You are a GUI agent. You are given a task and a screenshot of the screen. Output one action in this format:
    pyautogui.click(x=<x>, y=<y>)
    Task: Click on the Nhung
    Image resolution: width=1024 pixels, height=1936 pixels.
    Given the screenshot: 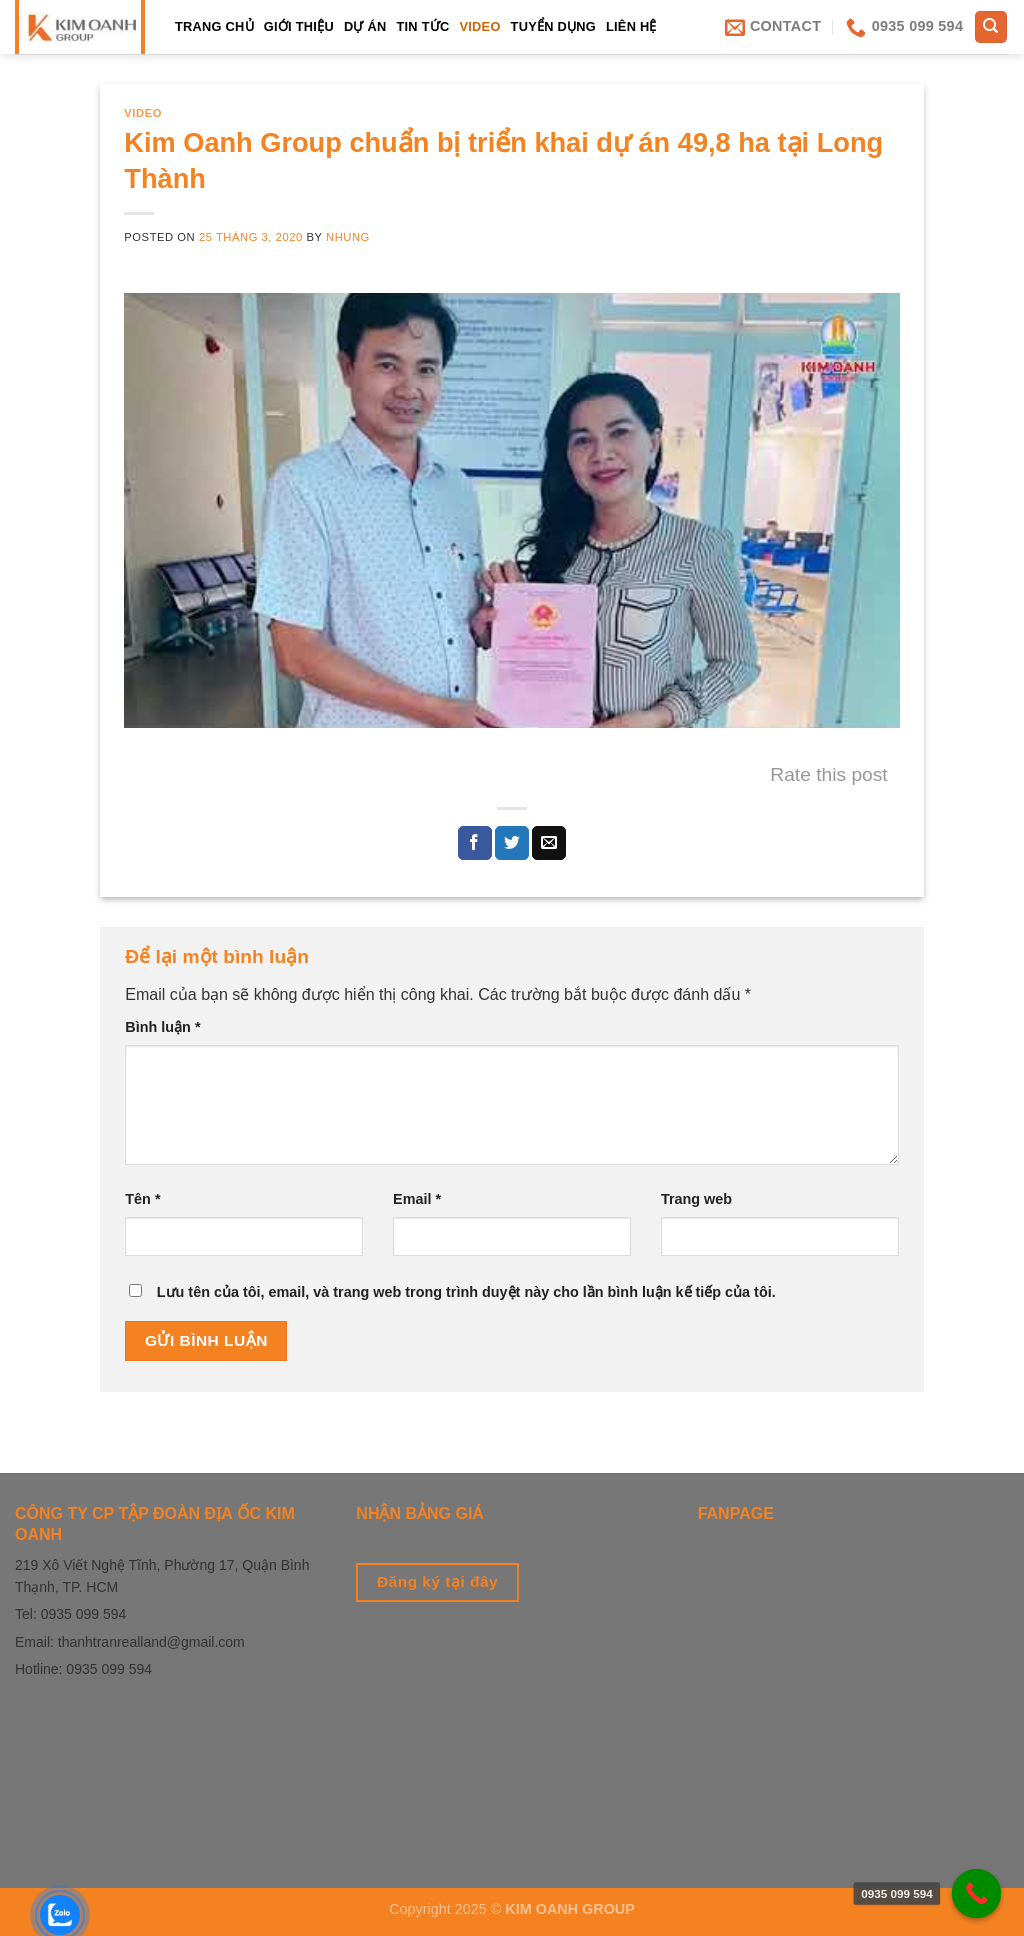 What is the action you would take?
    pyautogui.click(x=348, y=237)
    